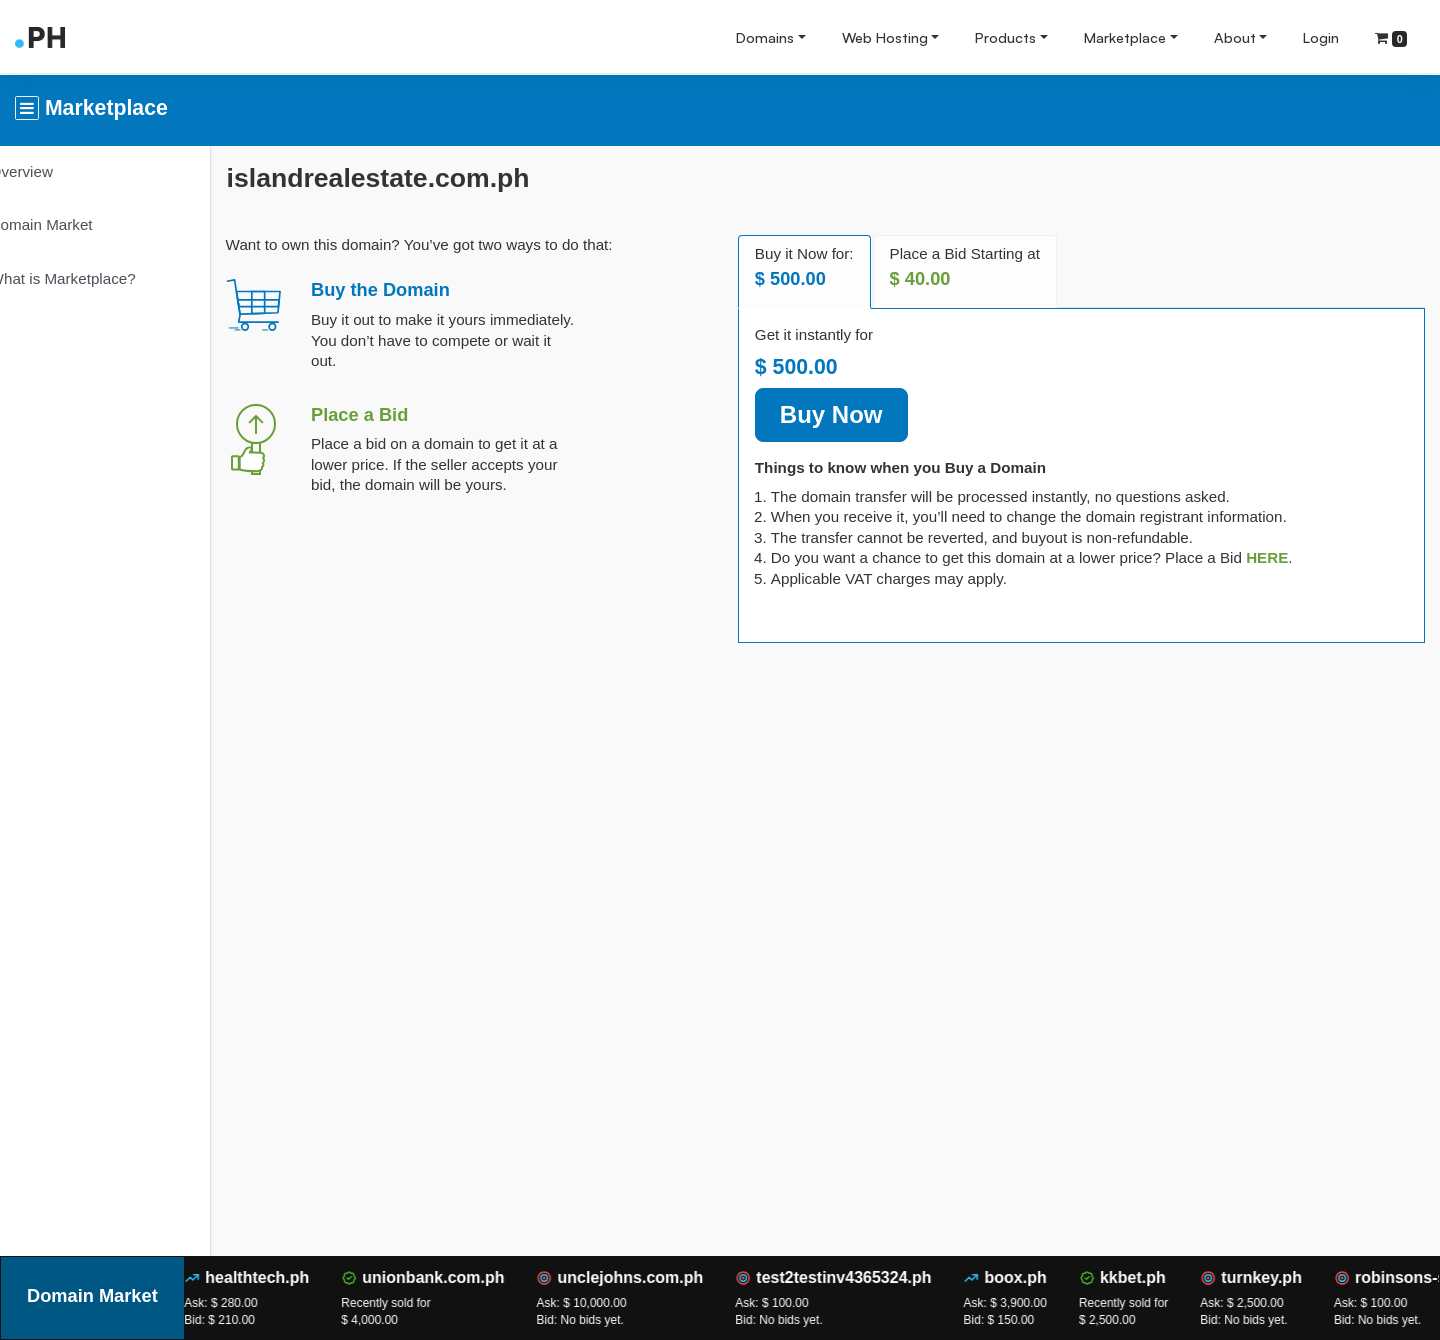  Describe the element at coordinates (1285, 557) in the screenshot. I see `[tab]` at that location.